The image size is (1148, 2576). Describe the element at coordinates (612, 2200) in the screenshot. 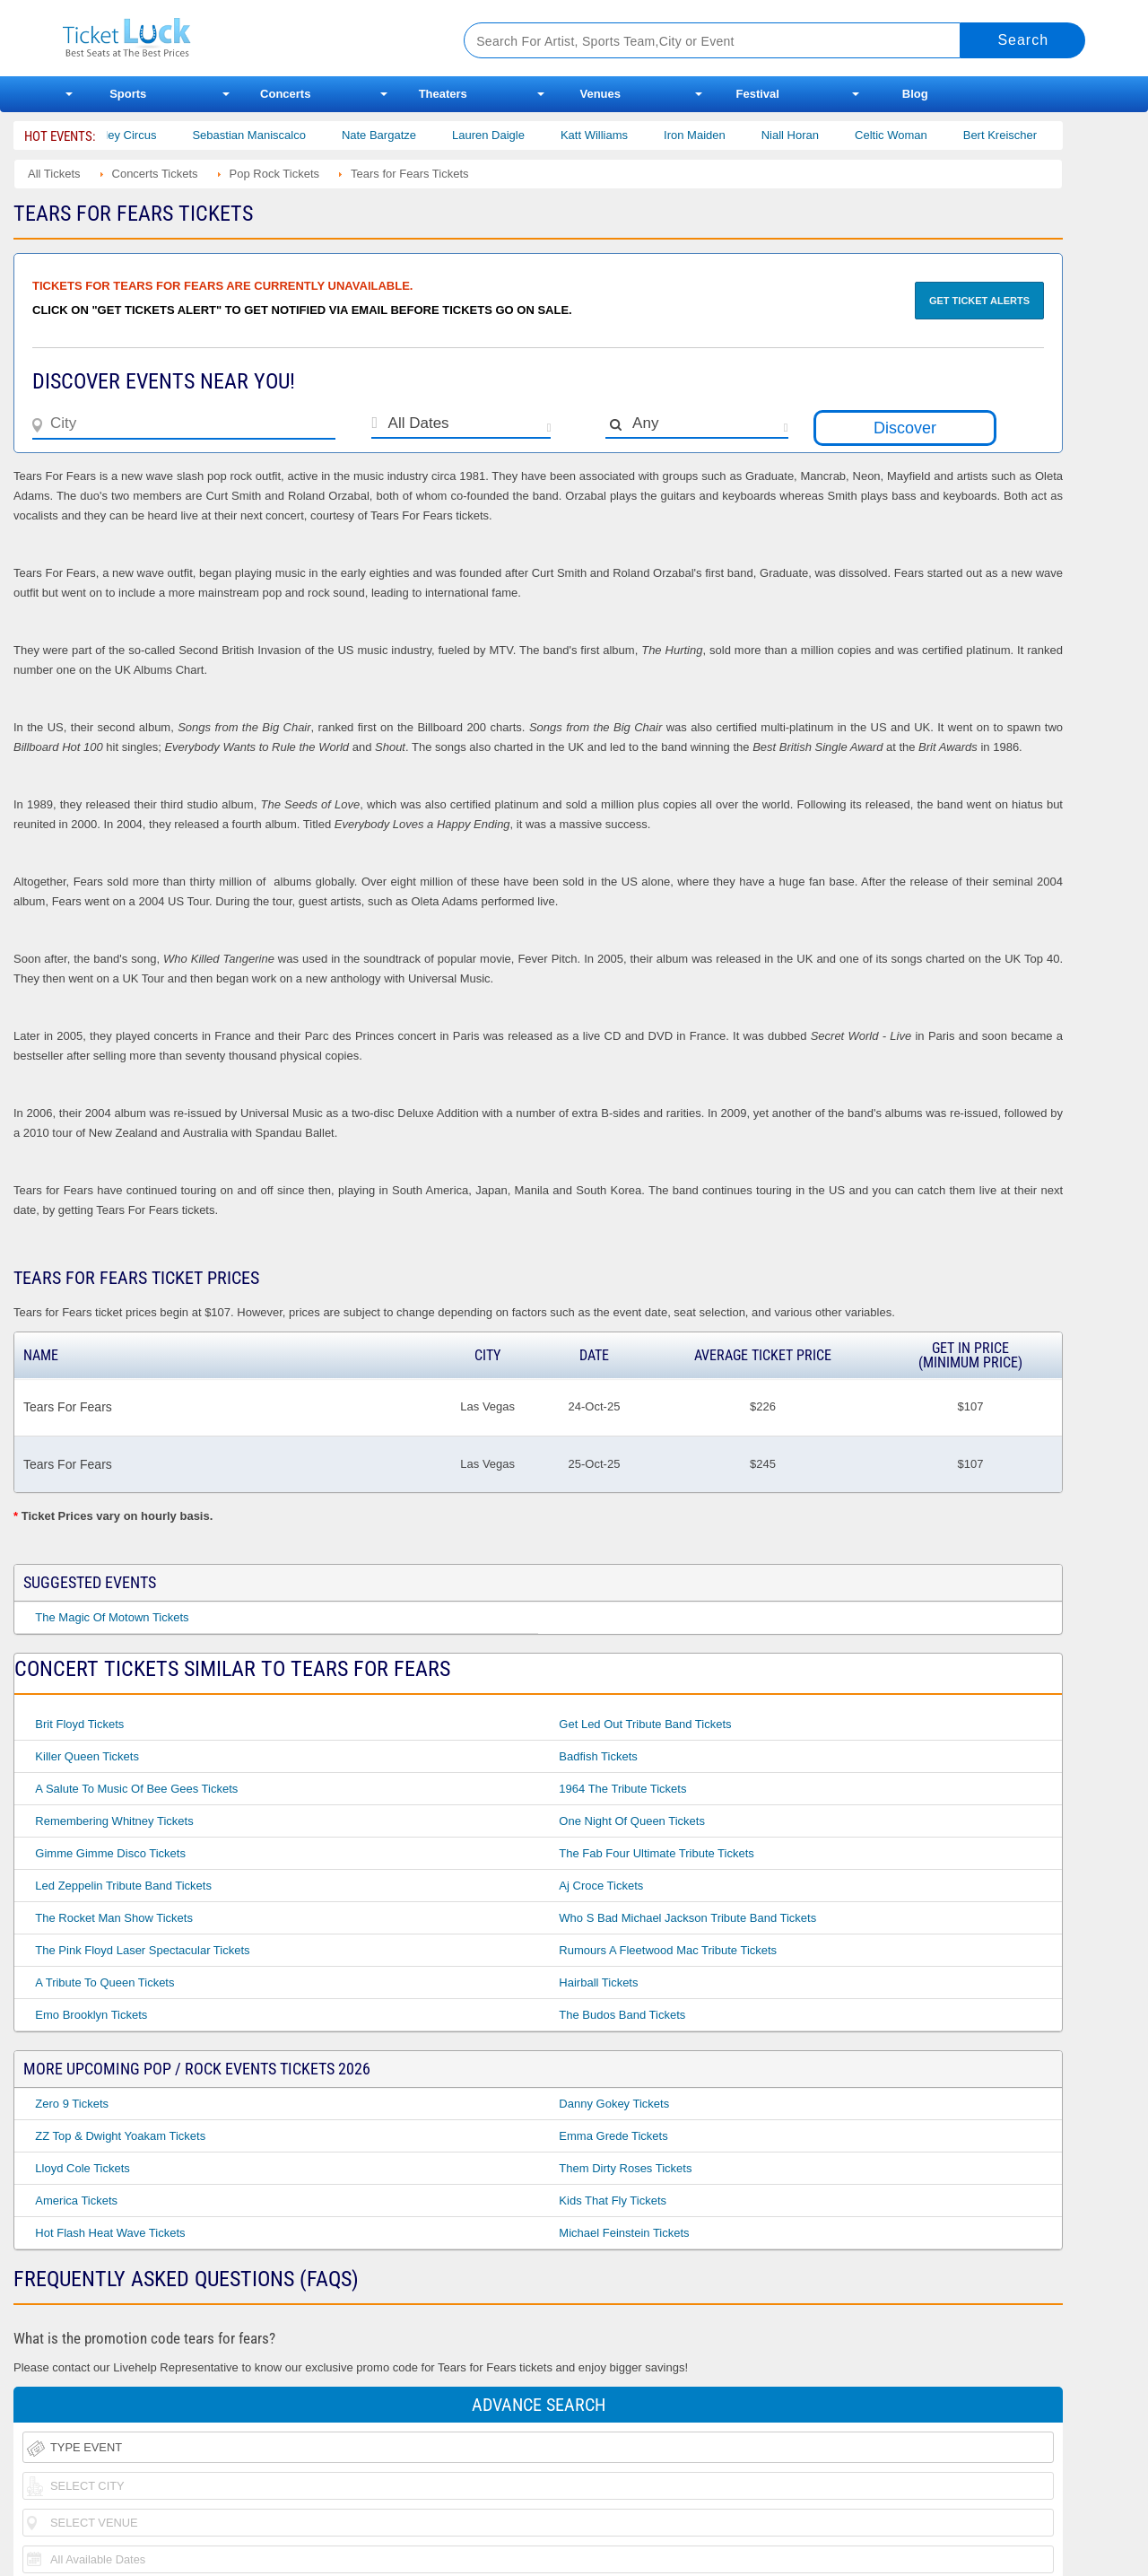

I see `Kids That Fly Tickets` at that location.